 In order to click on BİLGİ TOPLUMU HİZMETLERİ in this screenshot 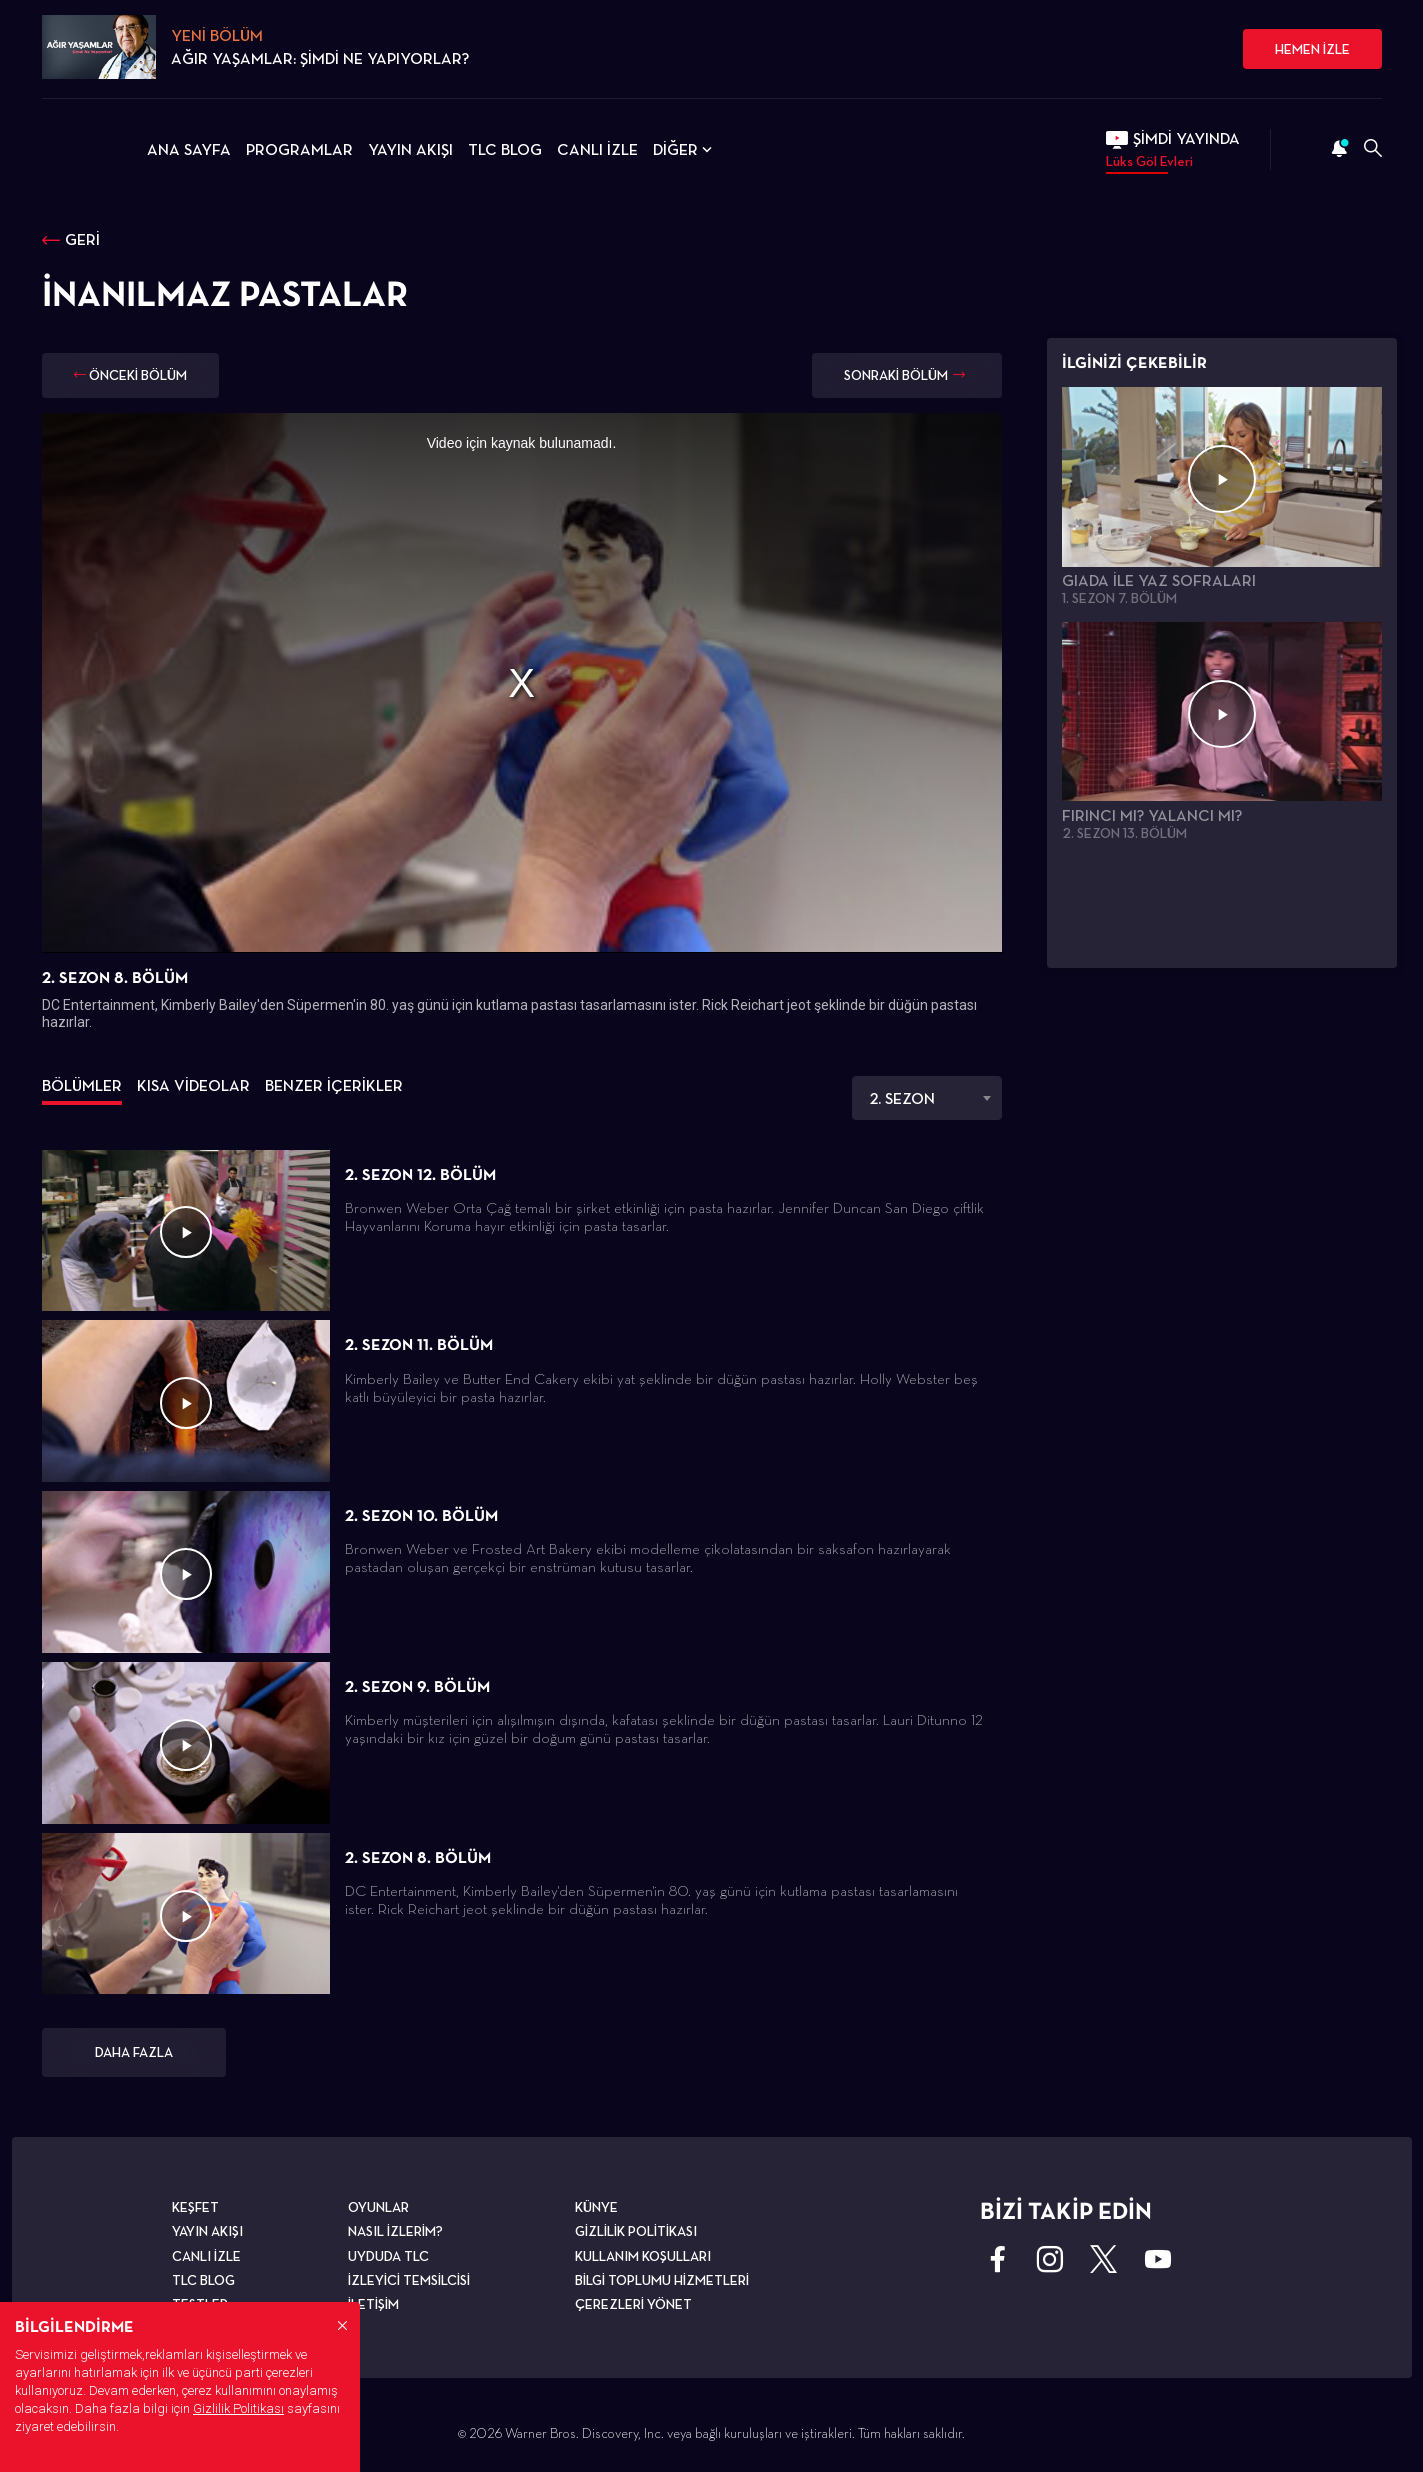, I will do `click(662, 2280)`.